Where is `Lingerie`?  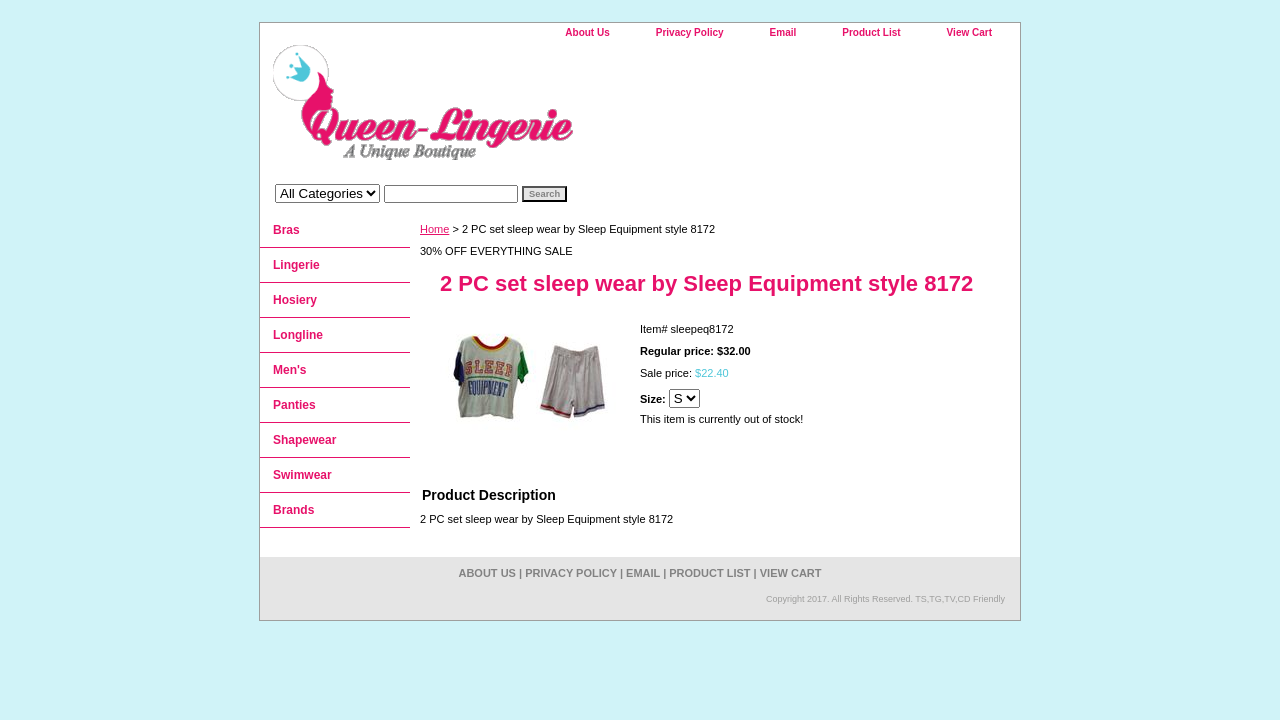 Lingerie is located at coordinates (296, 265).